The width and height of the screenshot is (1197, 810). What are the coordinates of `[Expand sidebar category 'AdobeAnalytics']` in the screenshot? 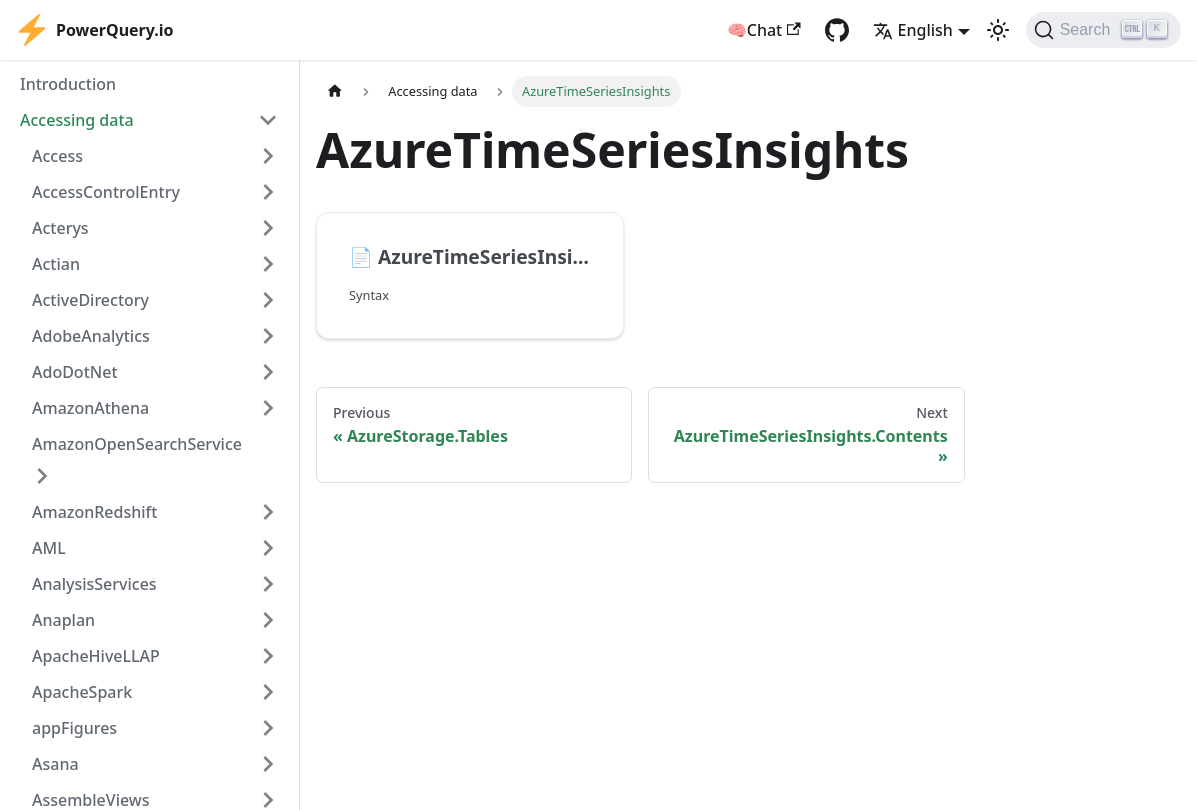 It's located at (268, 336).